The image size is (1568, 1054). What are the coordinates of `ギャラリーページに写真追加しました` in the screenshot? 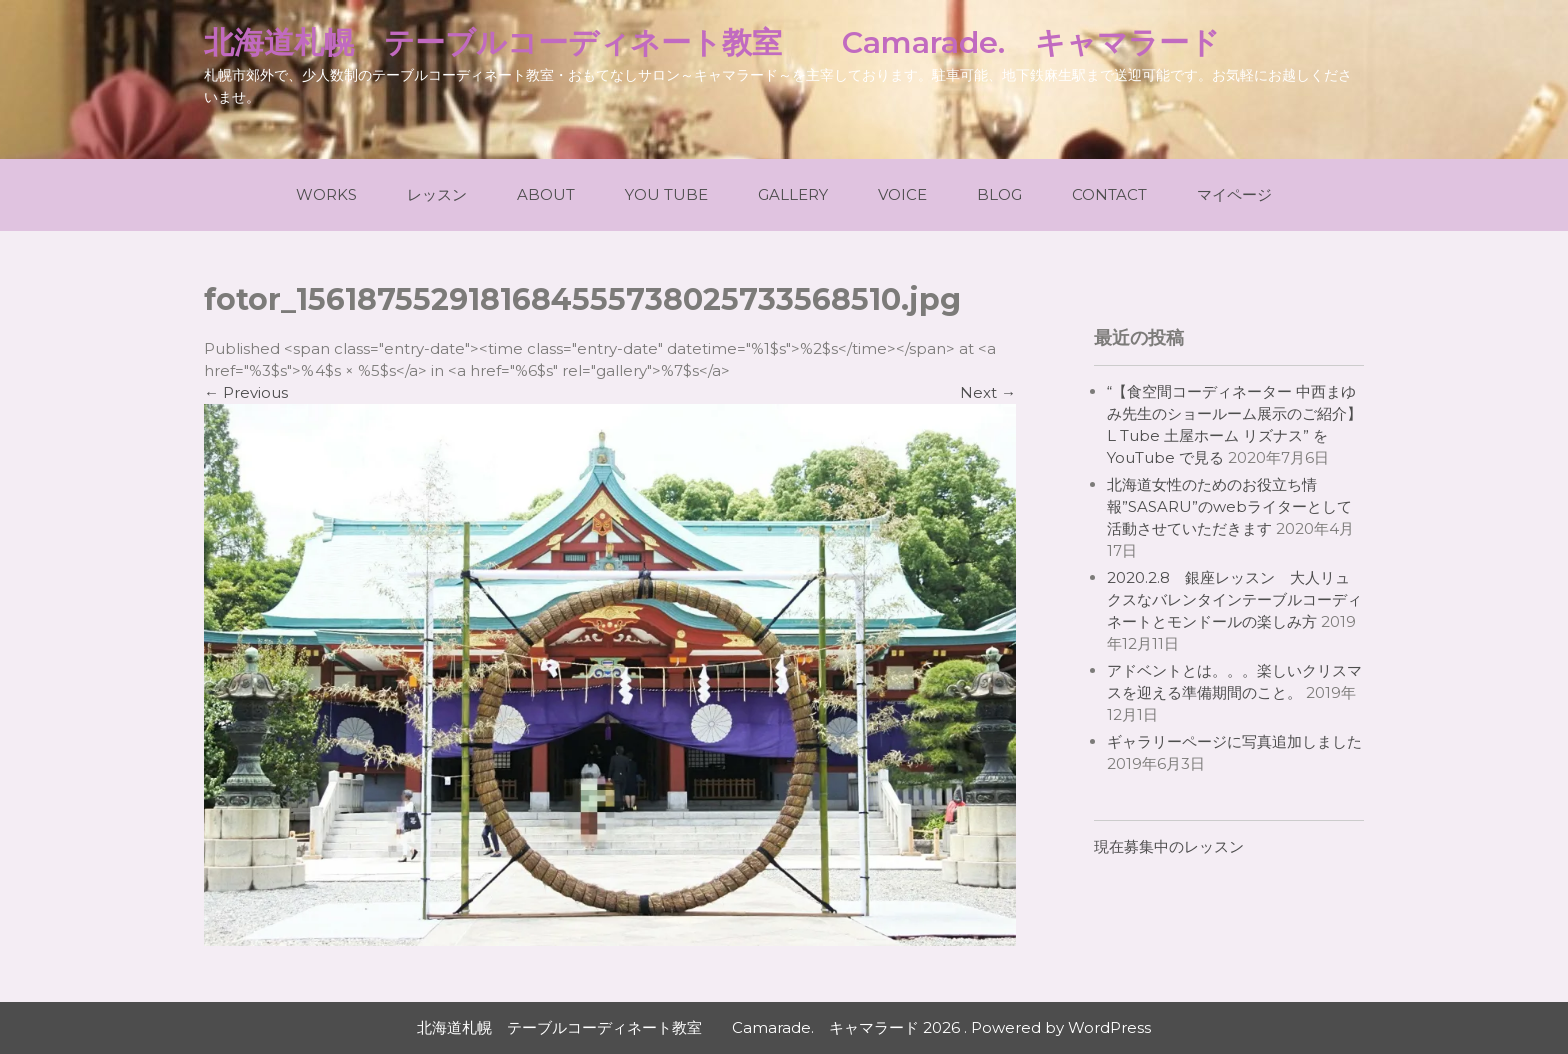 It's located at (1234, 741).